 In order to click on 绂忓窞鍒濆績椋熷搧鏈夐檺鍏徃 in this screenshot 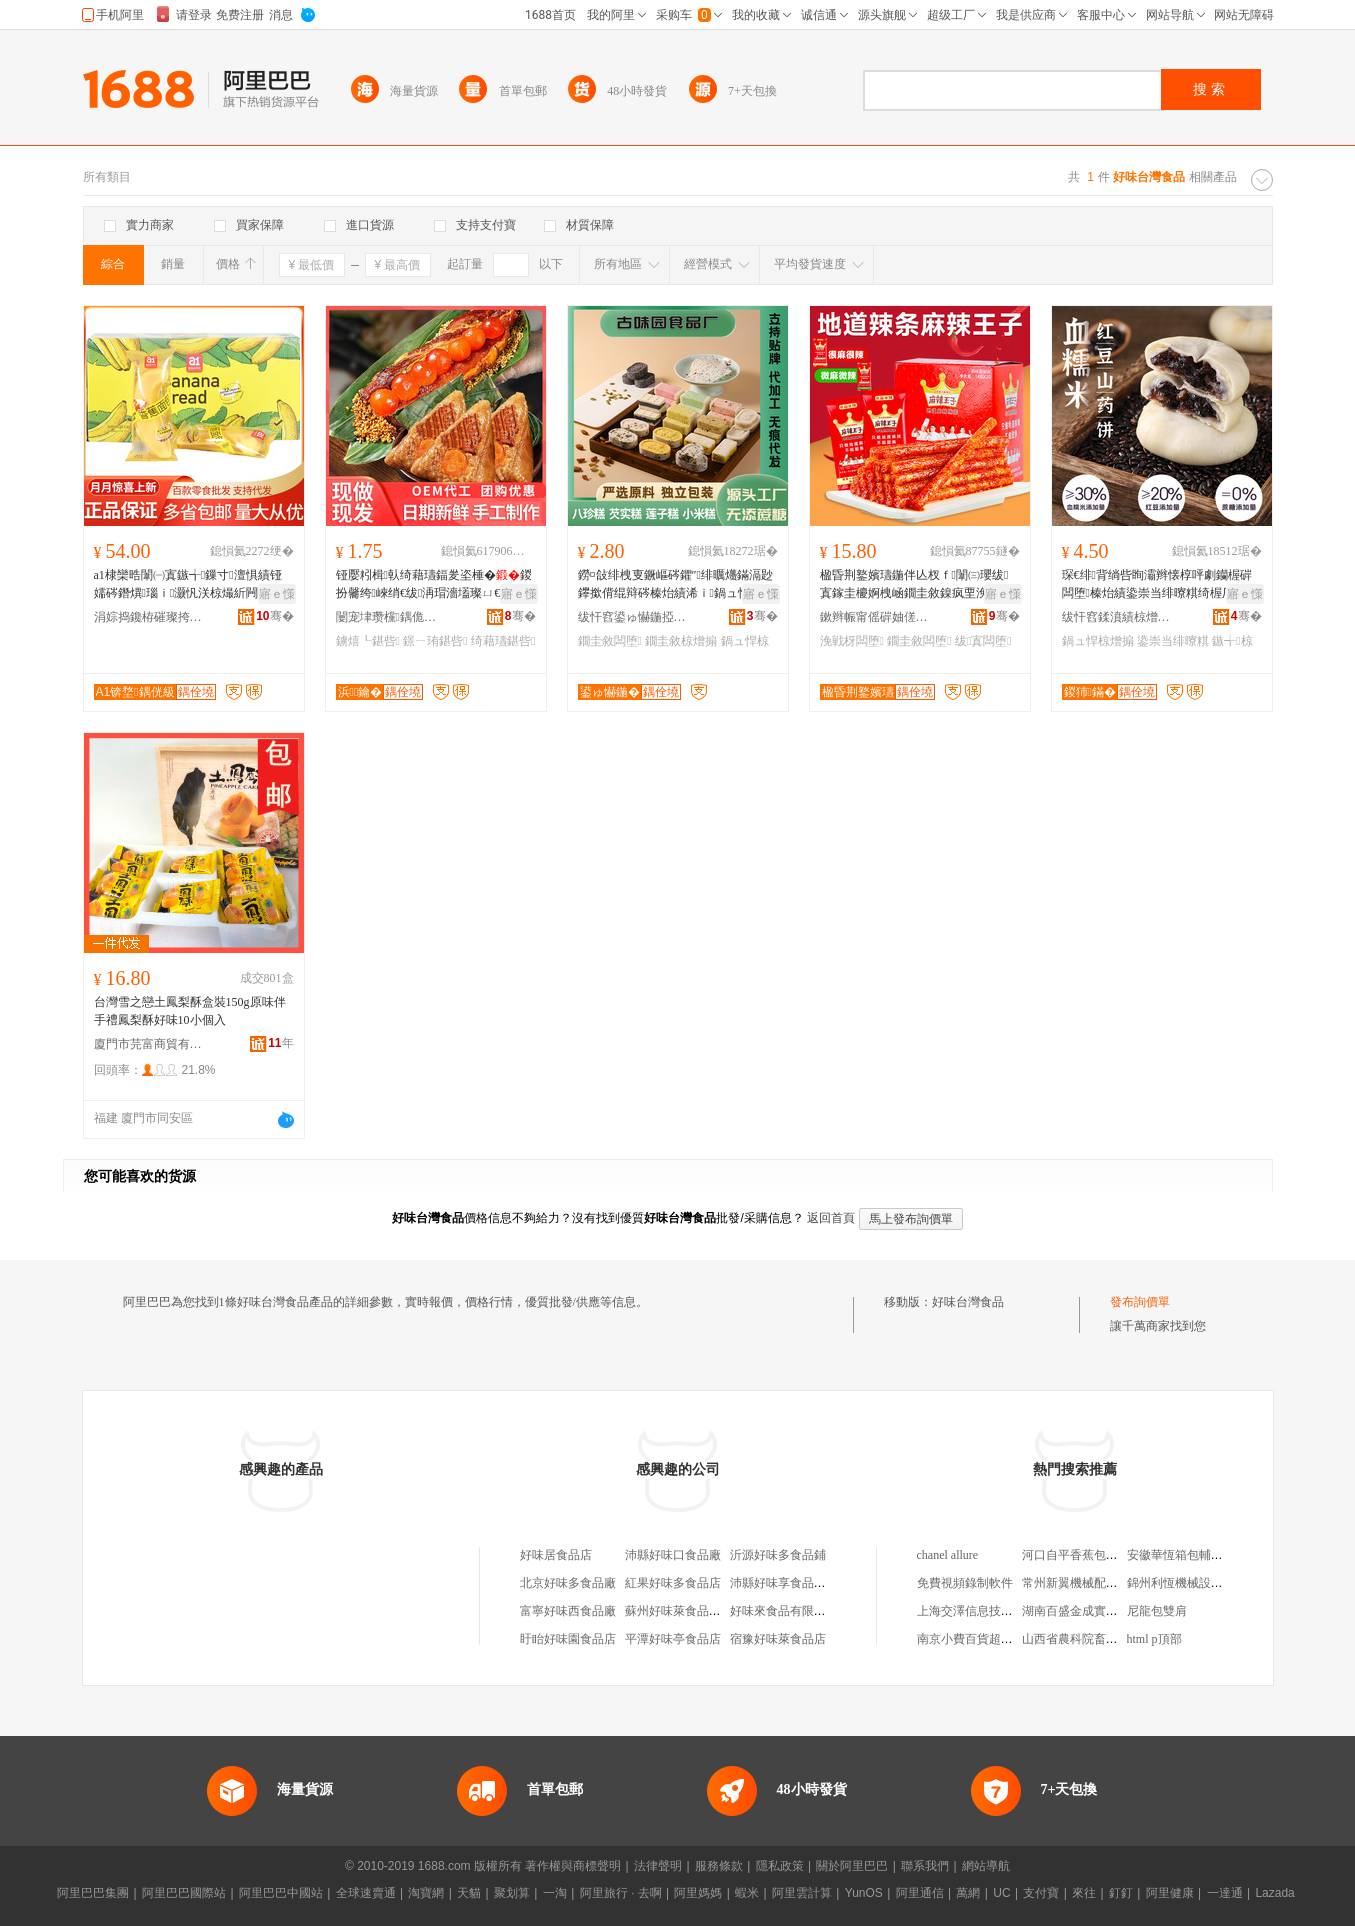, I will do `click(1117, 617)`.